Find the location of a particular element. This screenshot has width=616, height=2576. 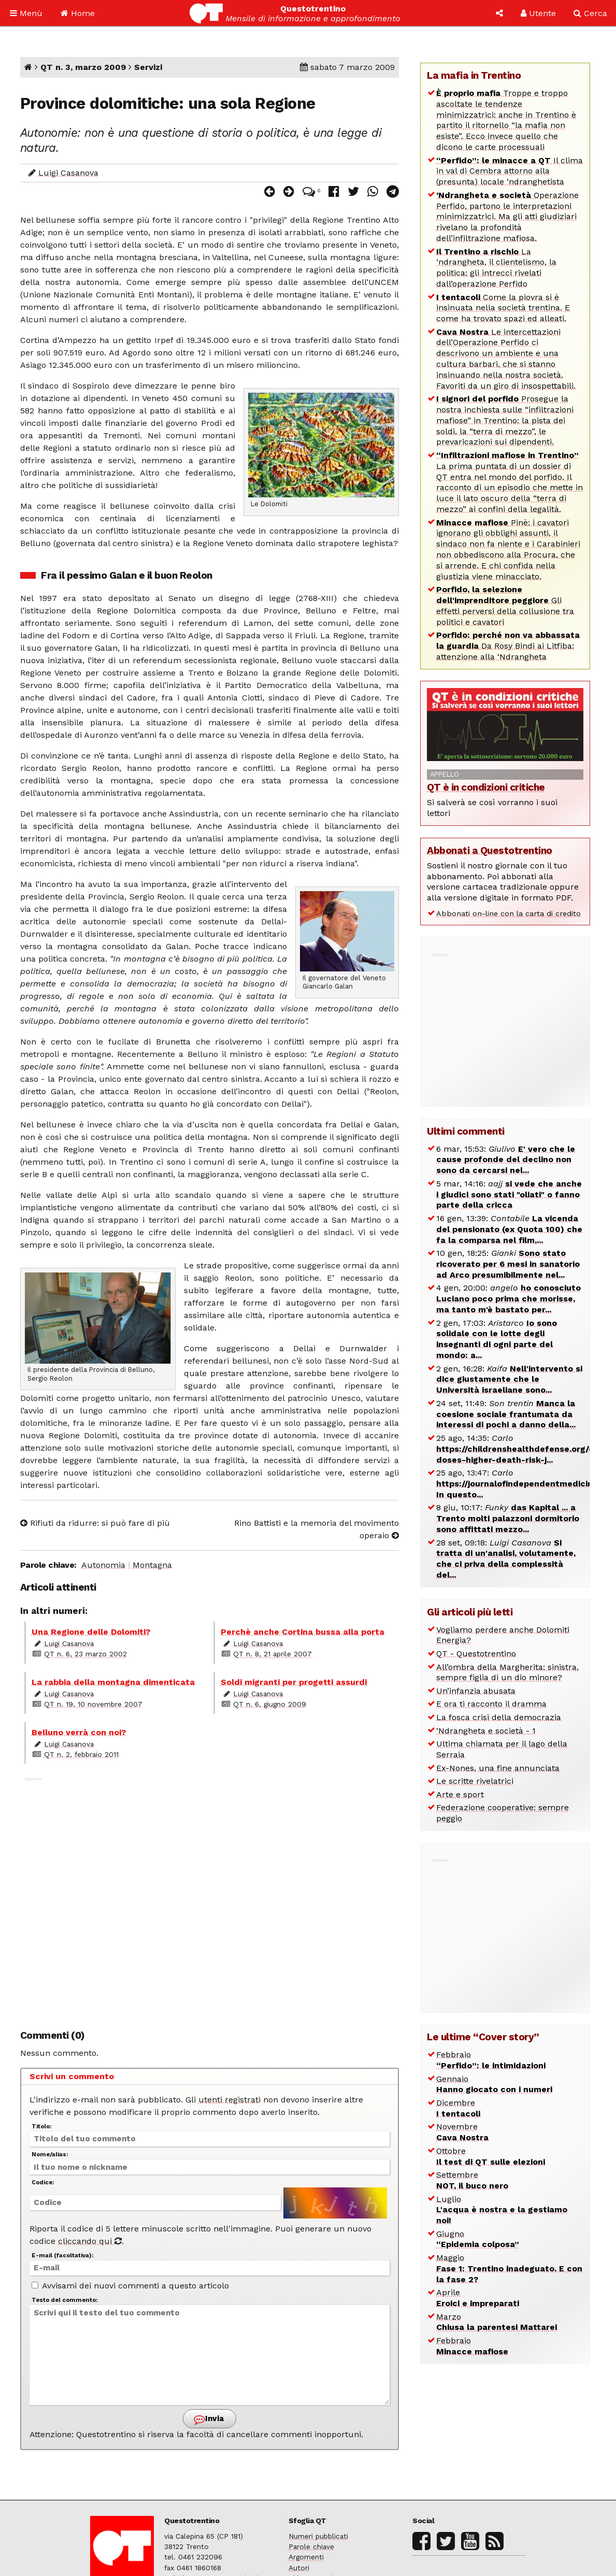

Le scritte rivelatrici is located at coordinates (474, 1781).